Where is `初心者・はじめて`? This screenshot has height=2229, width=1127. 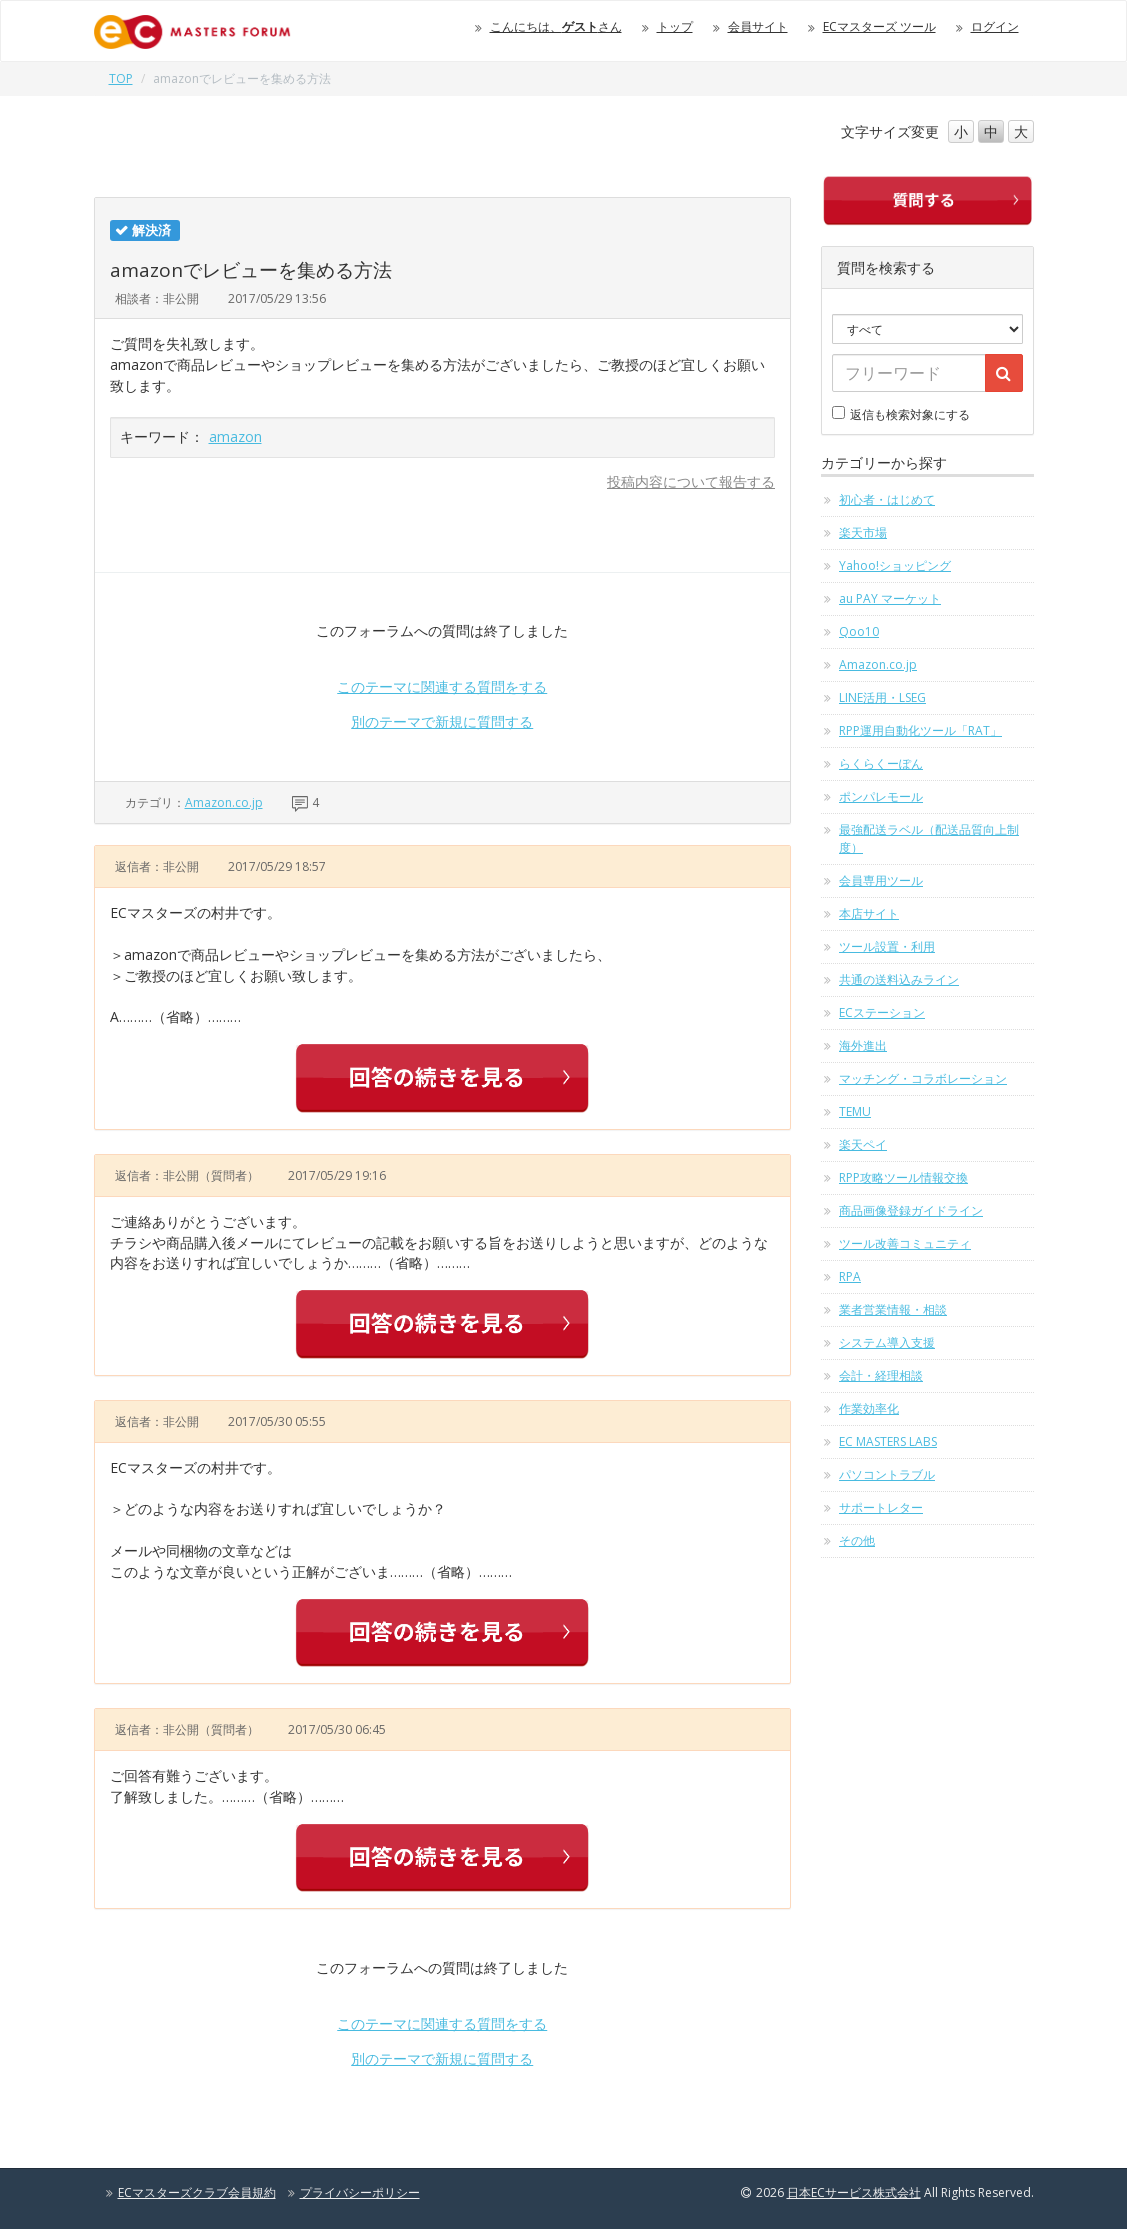
初心者・はじめて is located at coordinates (887, 499).